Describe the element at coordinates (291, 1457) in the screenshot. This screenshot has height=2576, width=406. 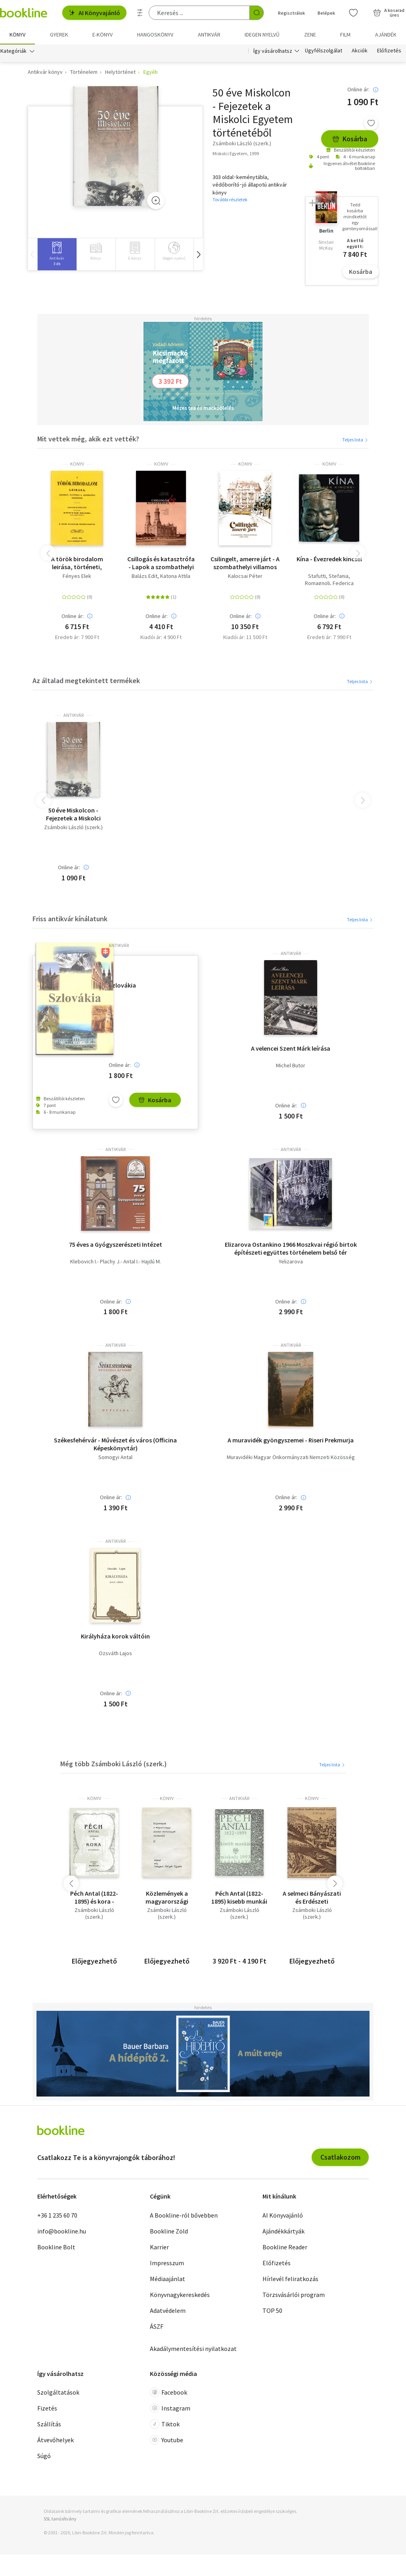
I see `Muravidéki Magyar Önkormányzati Nemzeti Közösség` at that location.